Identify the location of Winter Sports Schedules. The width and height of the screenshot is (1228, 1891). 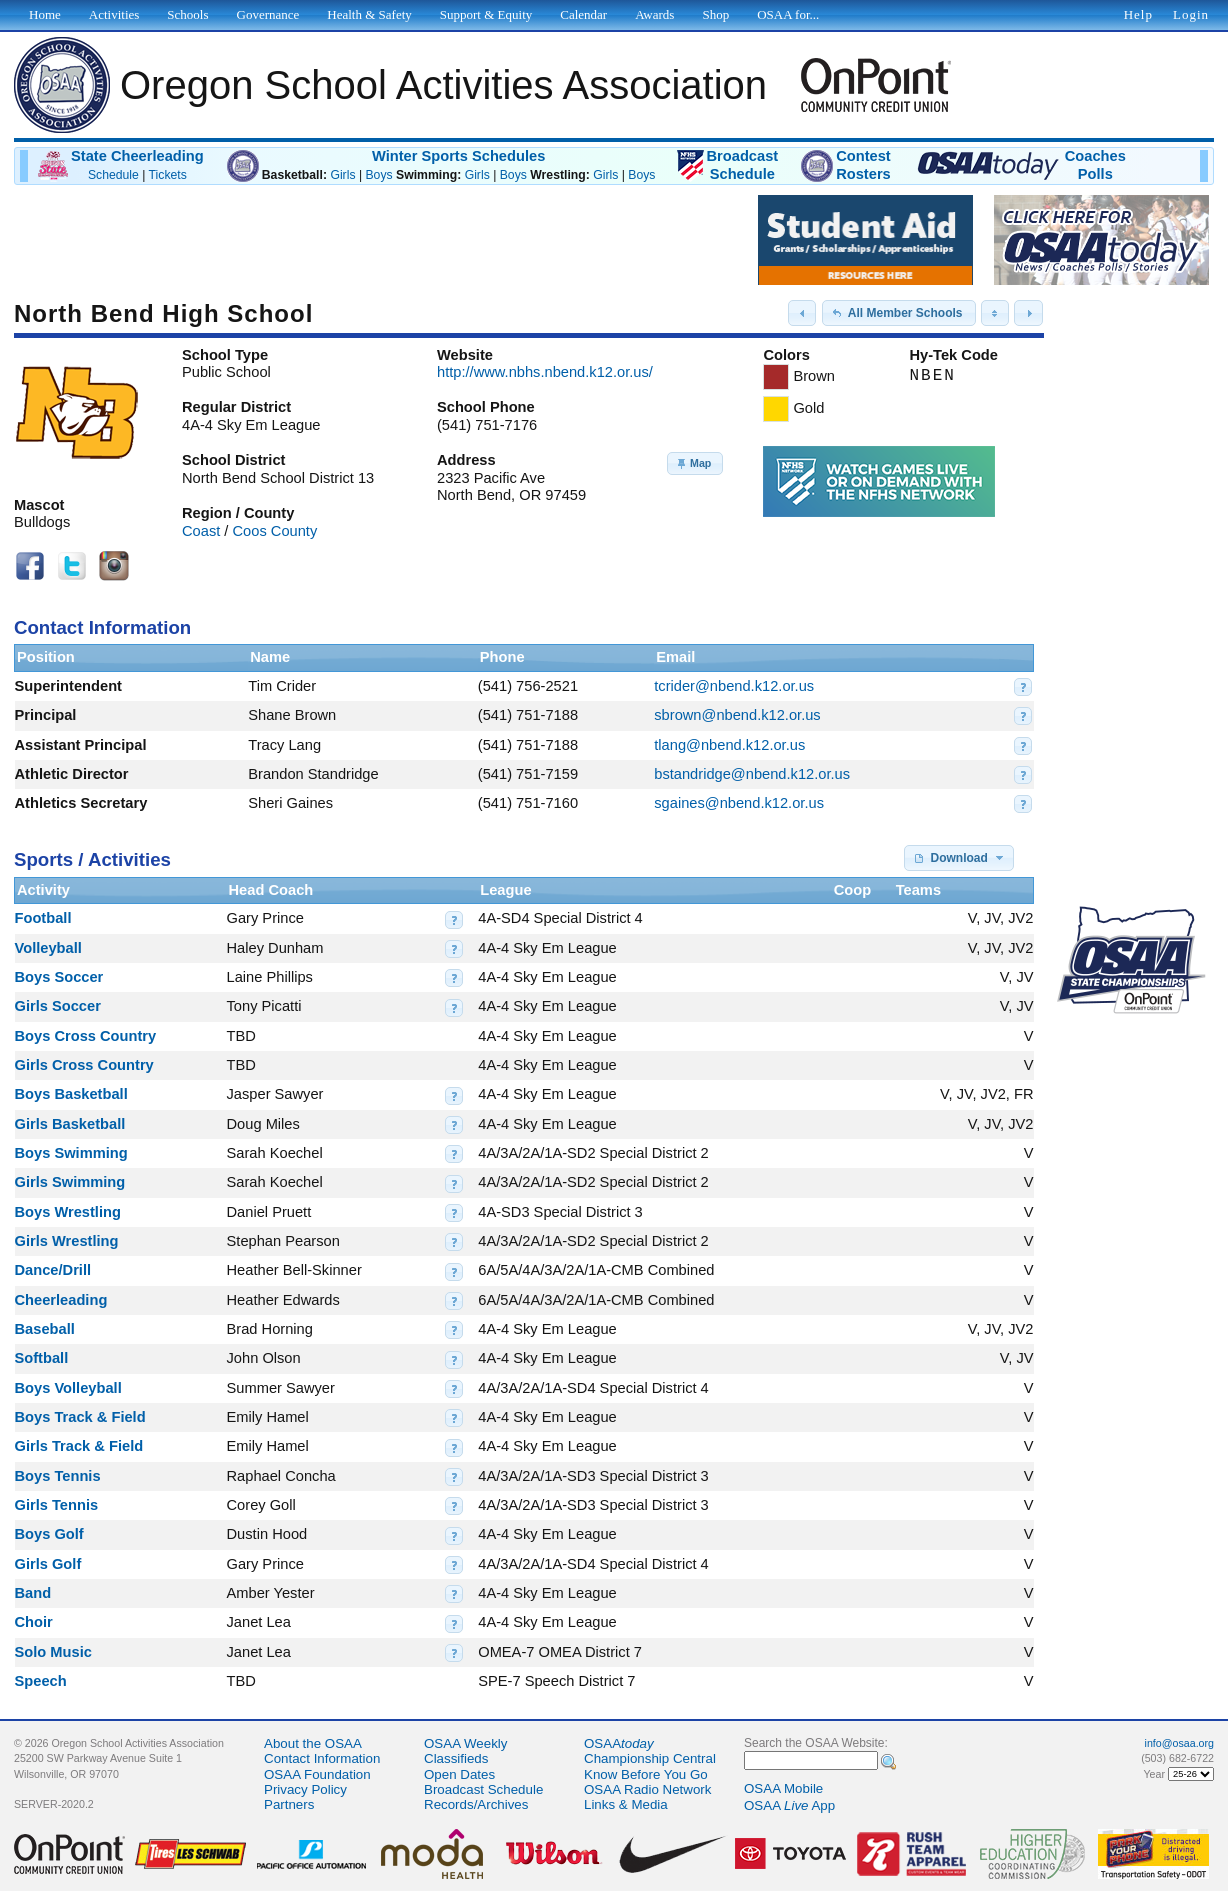
(458, 156).